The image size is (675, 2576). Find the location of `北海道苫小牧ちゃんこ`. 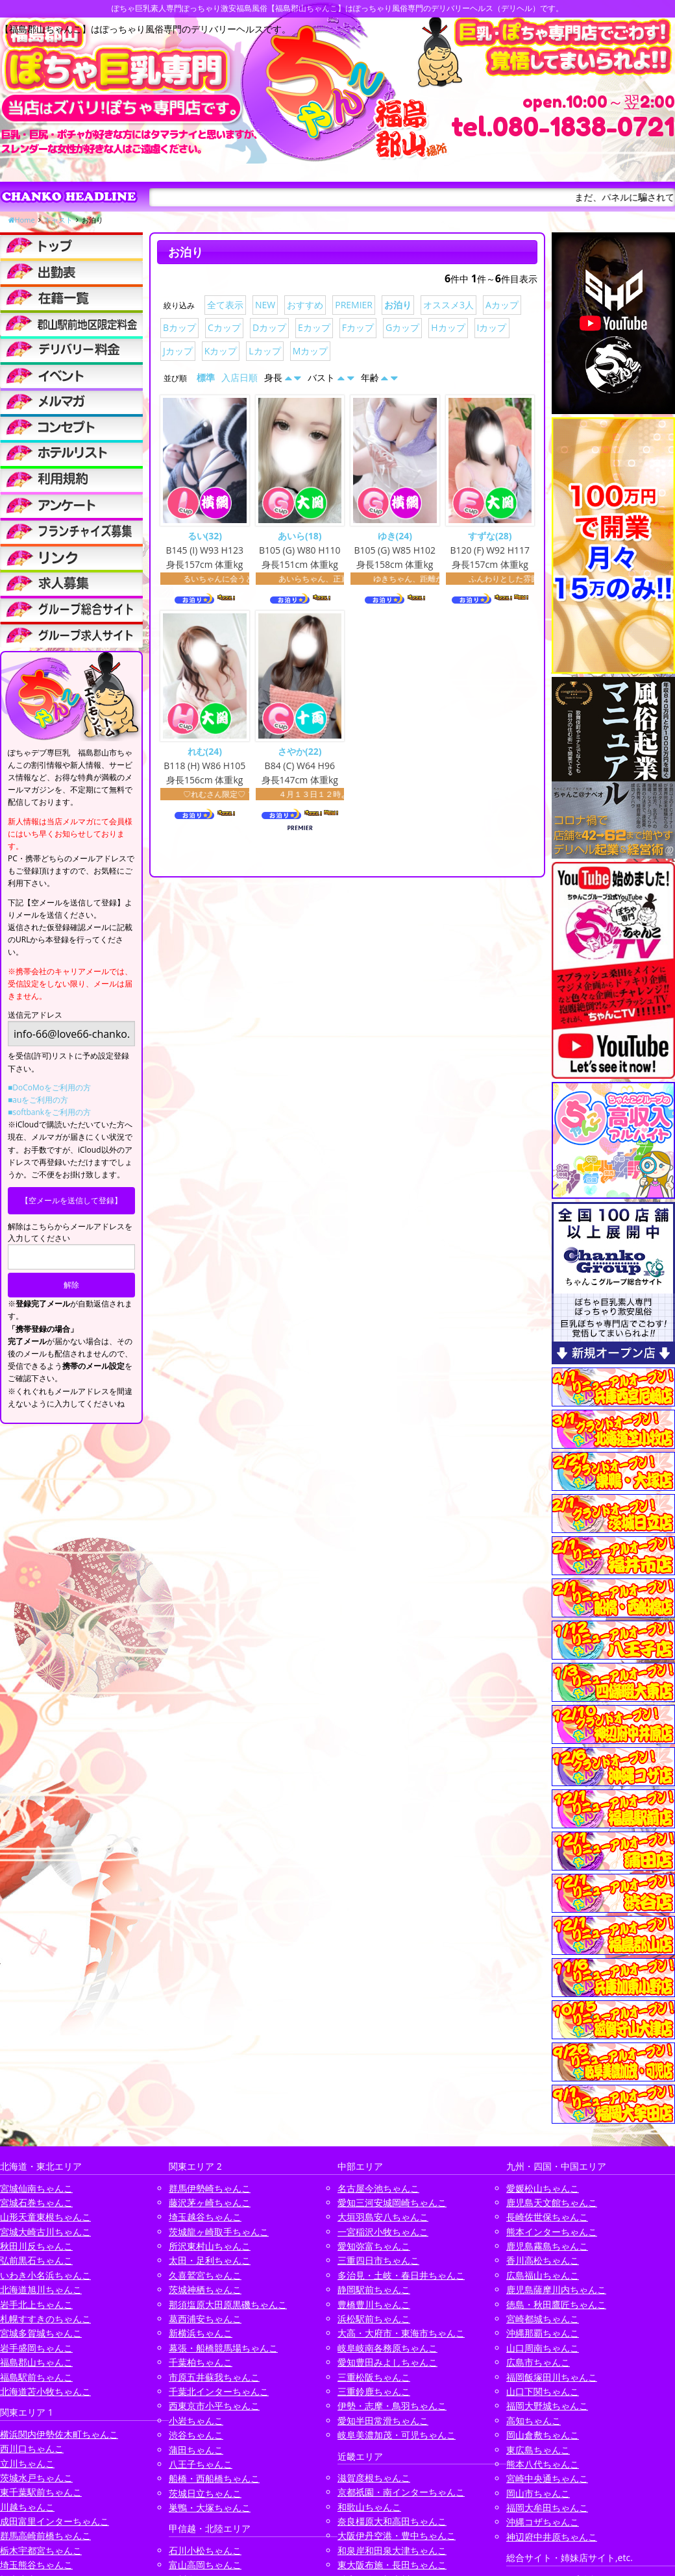

北海道苫小牧ちゃんこ is located at coordinates (45, 2391).